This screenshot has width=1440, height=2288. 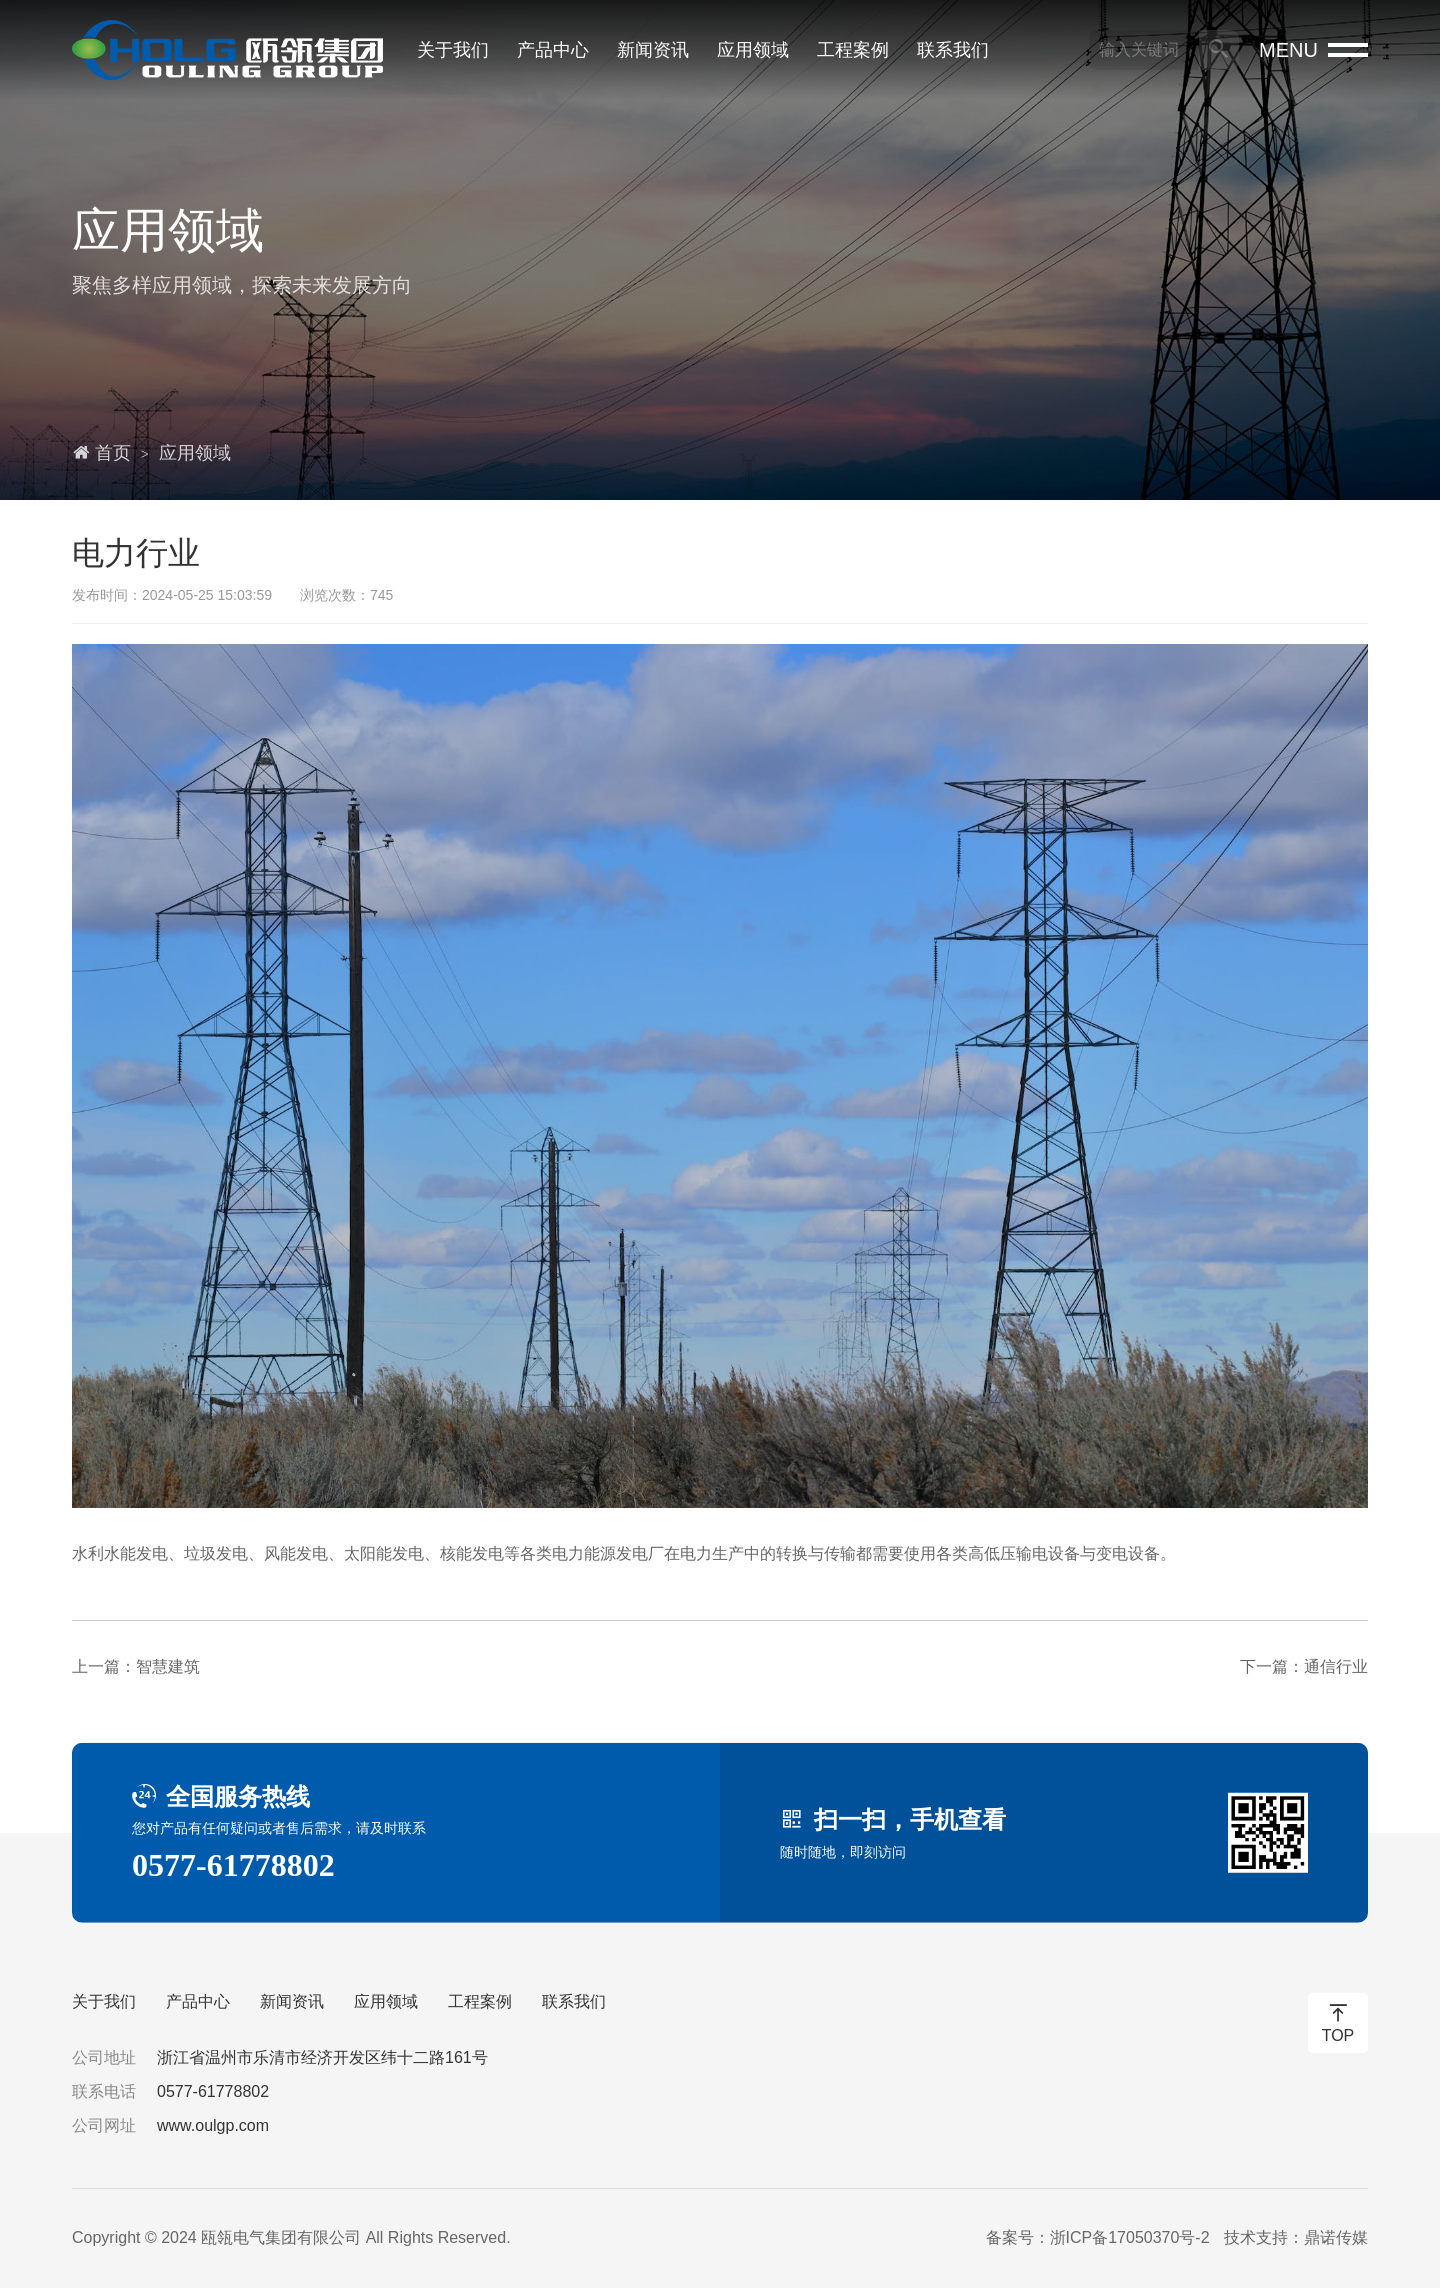 I want to click on 产品中心, so click(x=553, y=50).